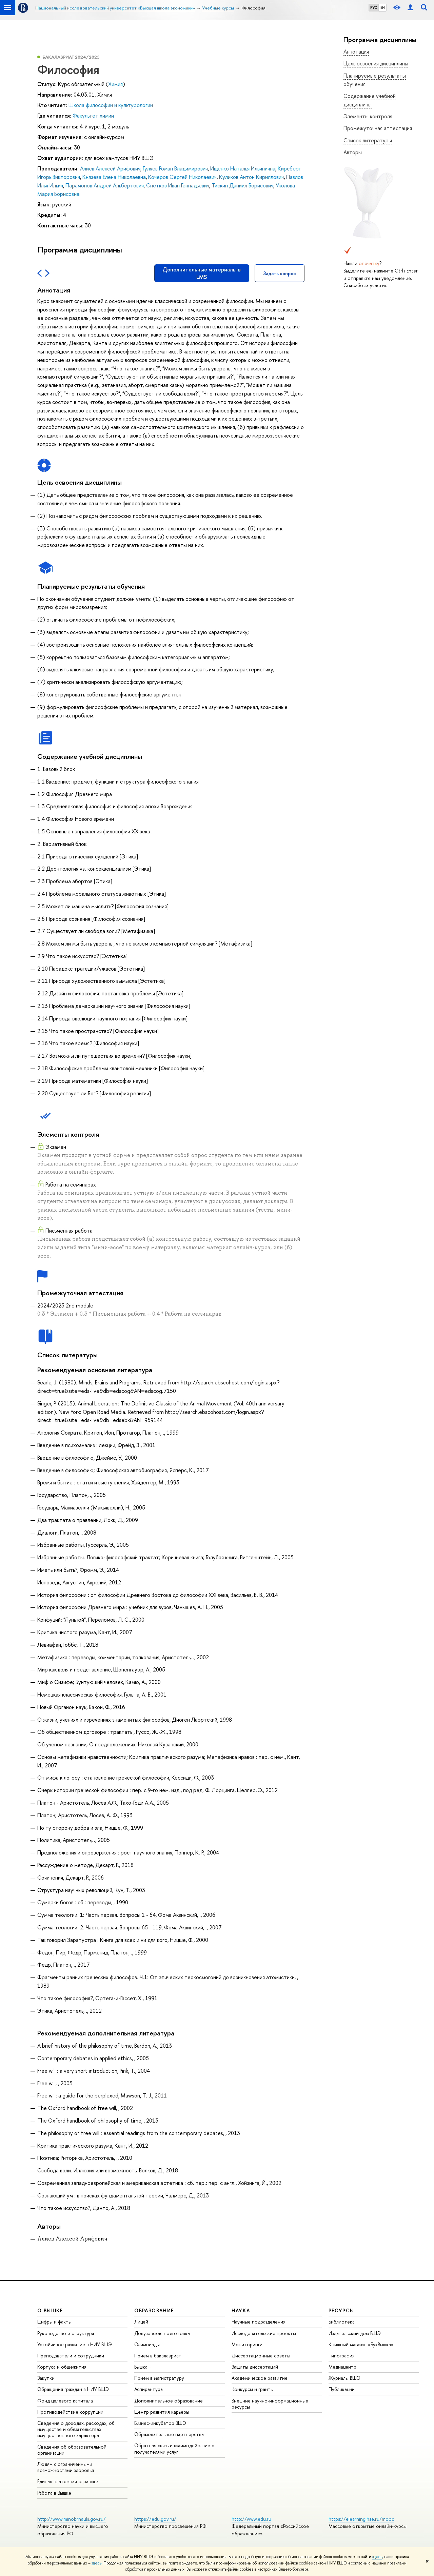 This screenshot has height=2576, width=434. Describe the element at coordinates (260, 2378) in the screenshot. I see `Академическое развитие` at that location.